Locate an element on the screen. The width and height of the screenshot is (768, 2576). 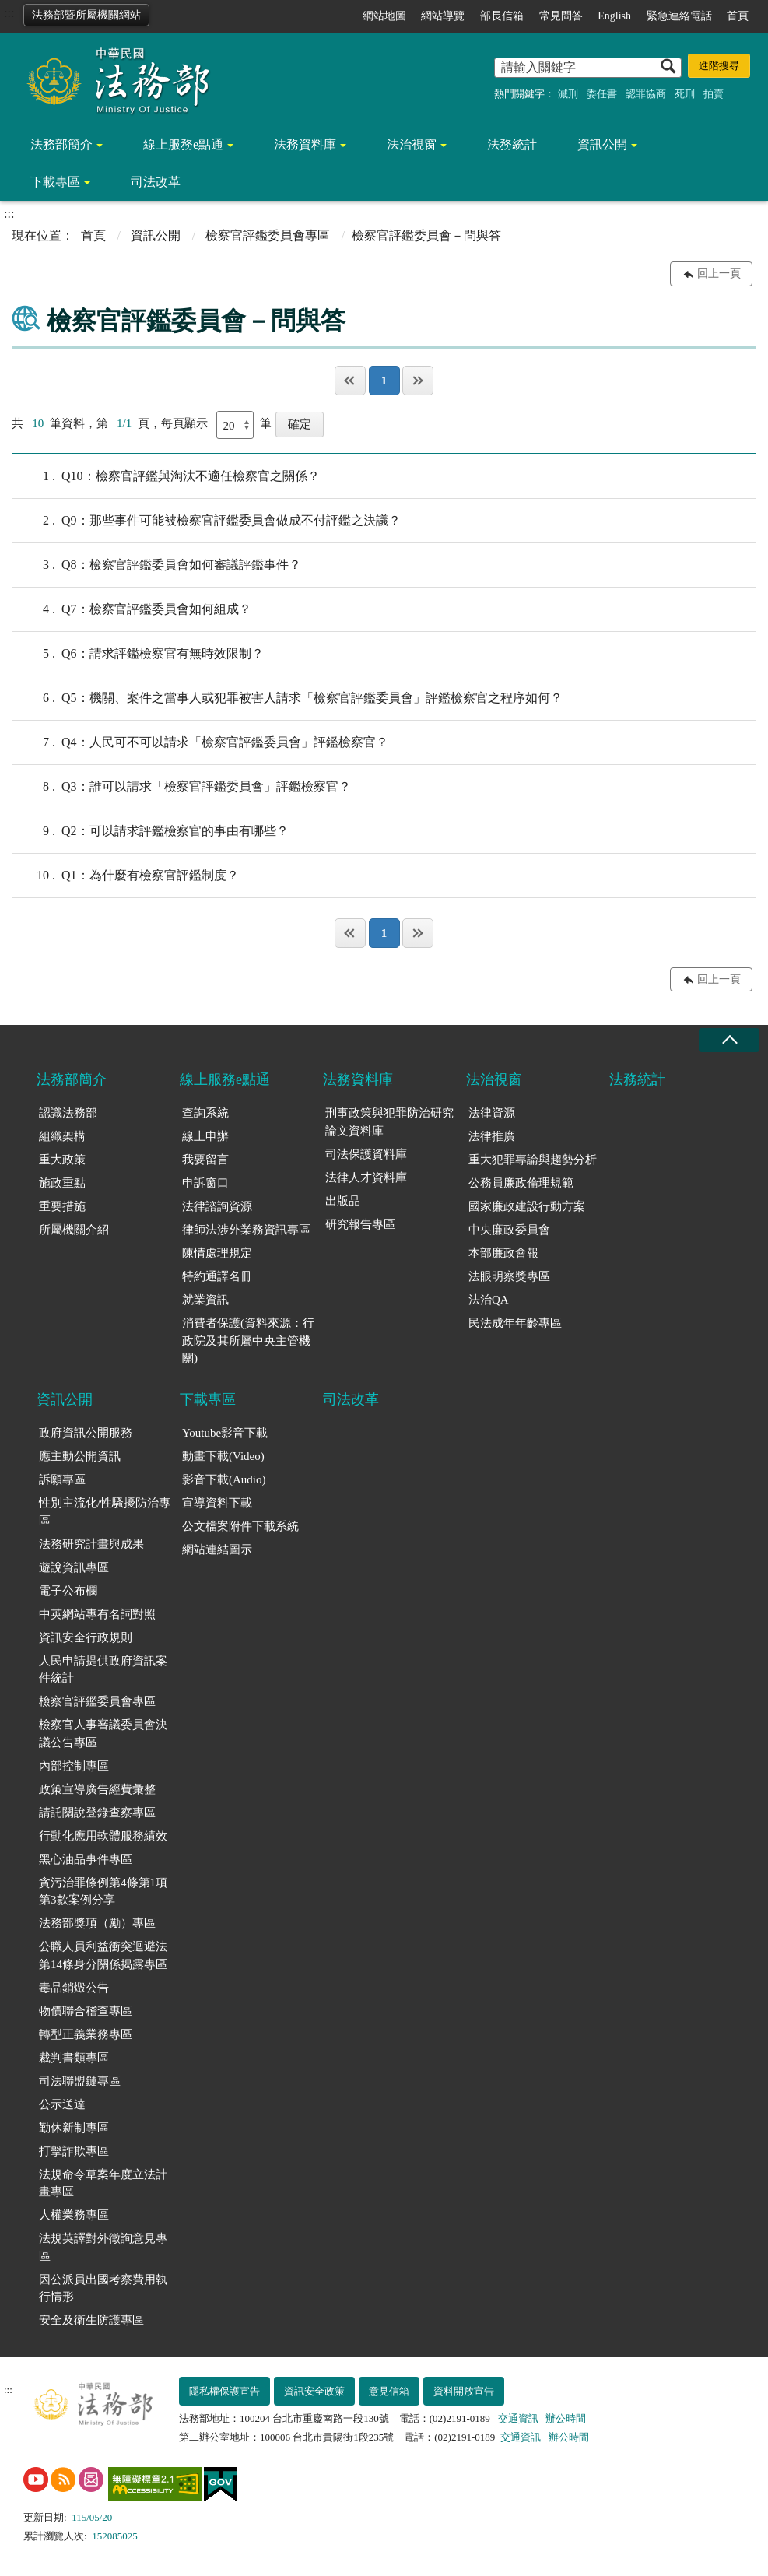
法務部簡介 is located at coordinates (61, 144).